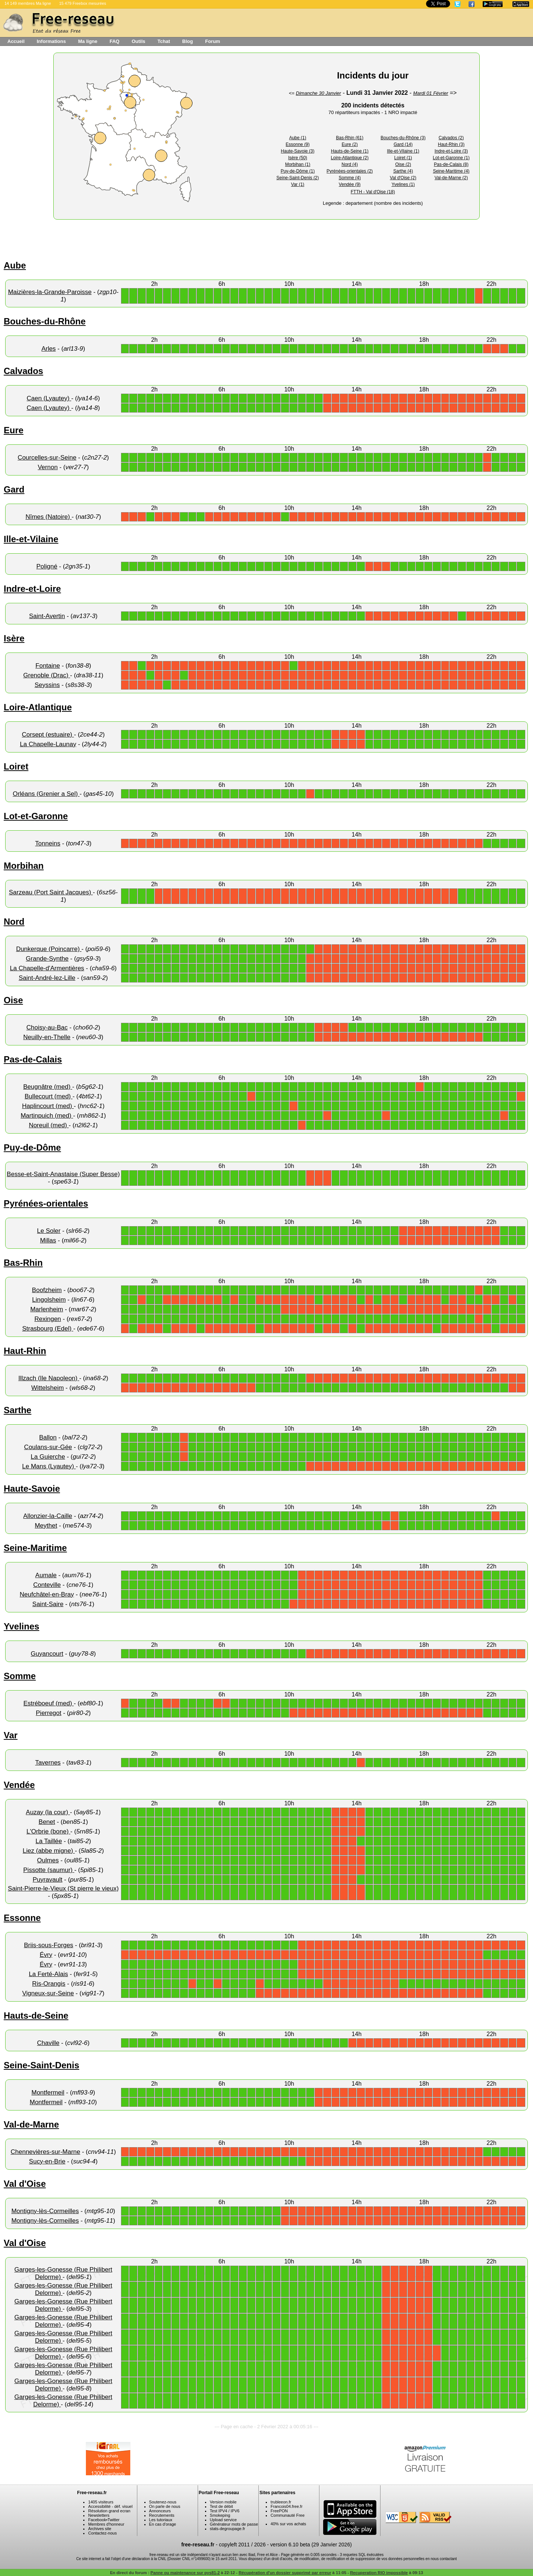 The image size is (533, 2576). What do you see at coordinates (14, 922) in the screenshot?
I see `Nord` at bounding box center [14, 922].